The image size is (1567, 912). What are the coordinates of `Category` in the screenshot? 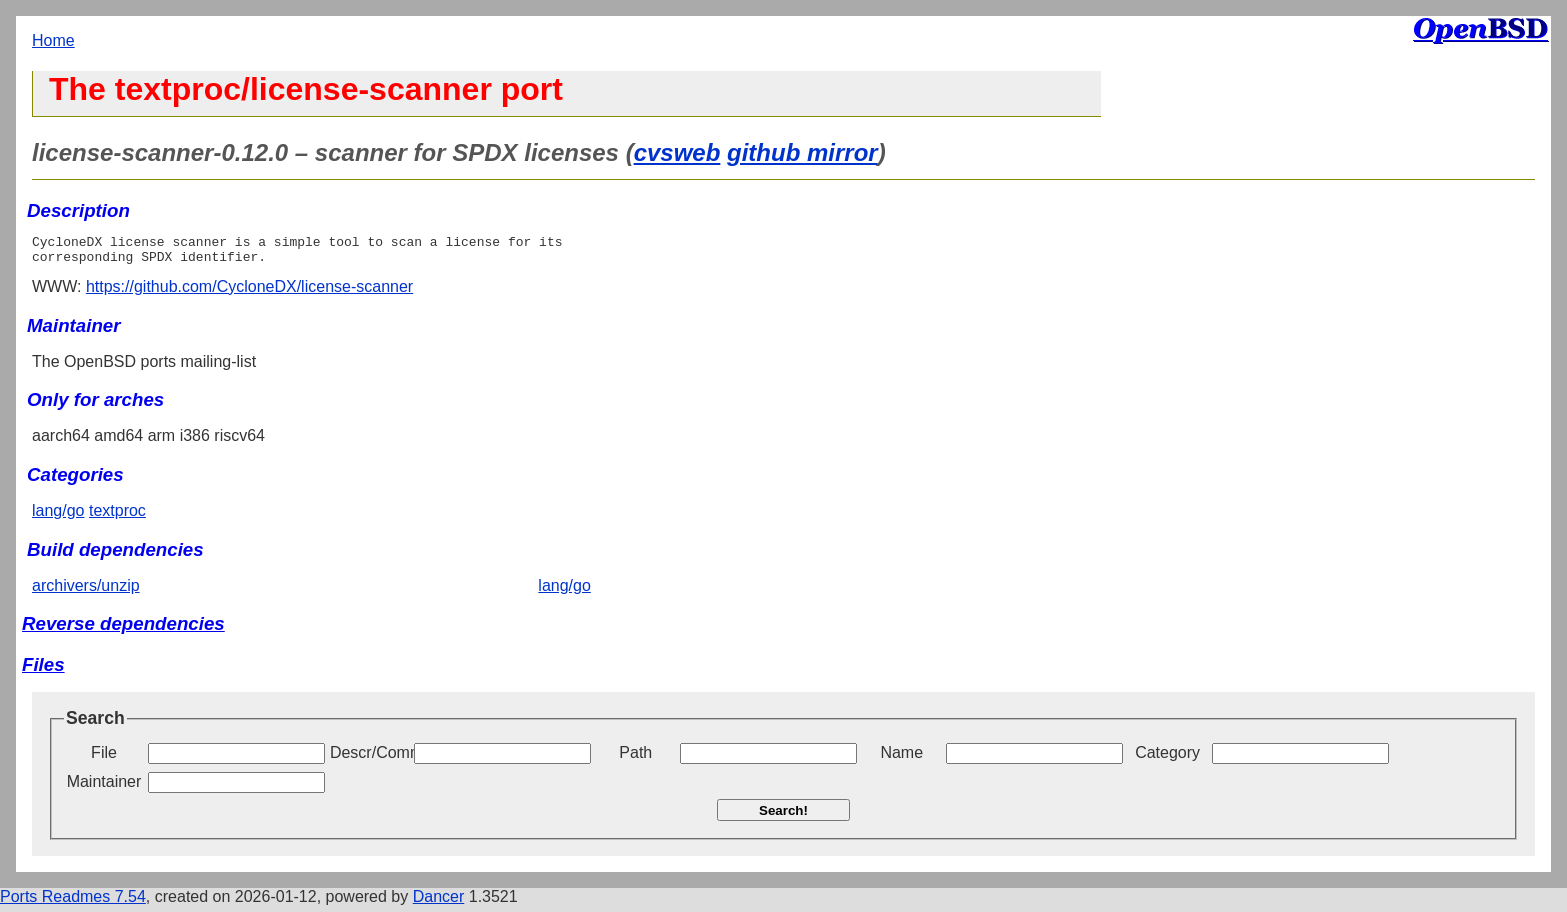 It's located at (1167, 758).